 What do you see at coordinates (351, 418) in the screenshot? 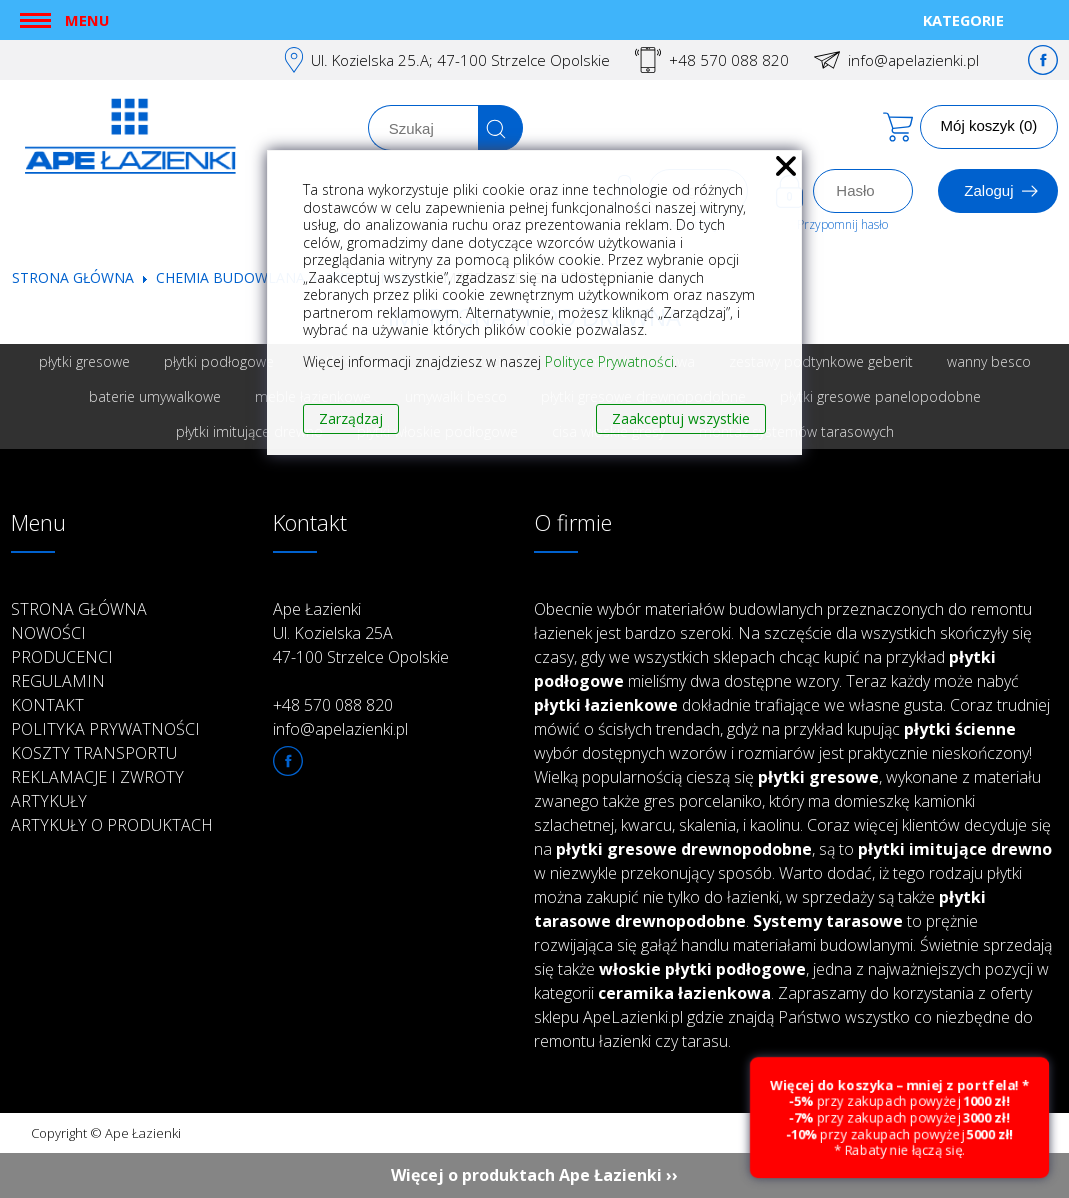
I see `Zarządzaj` at bounding box center [351, 418].